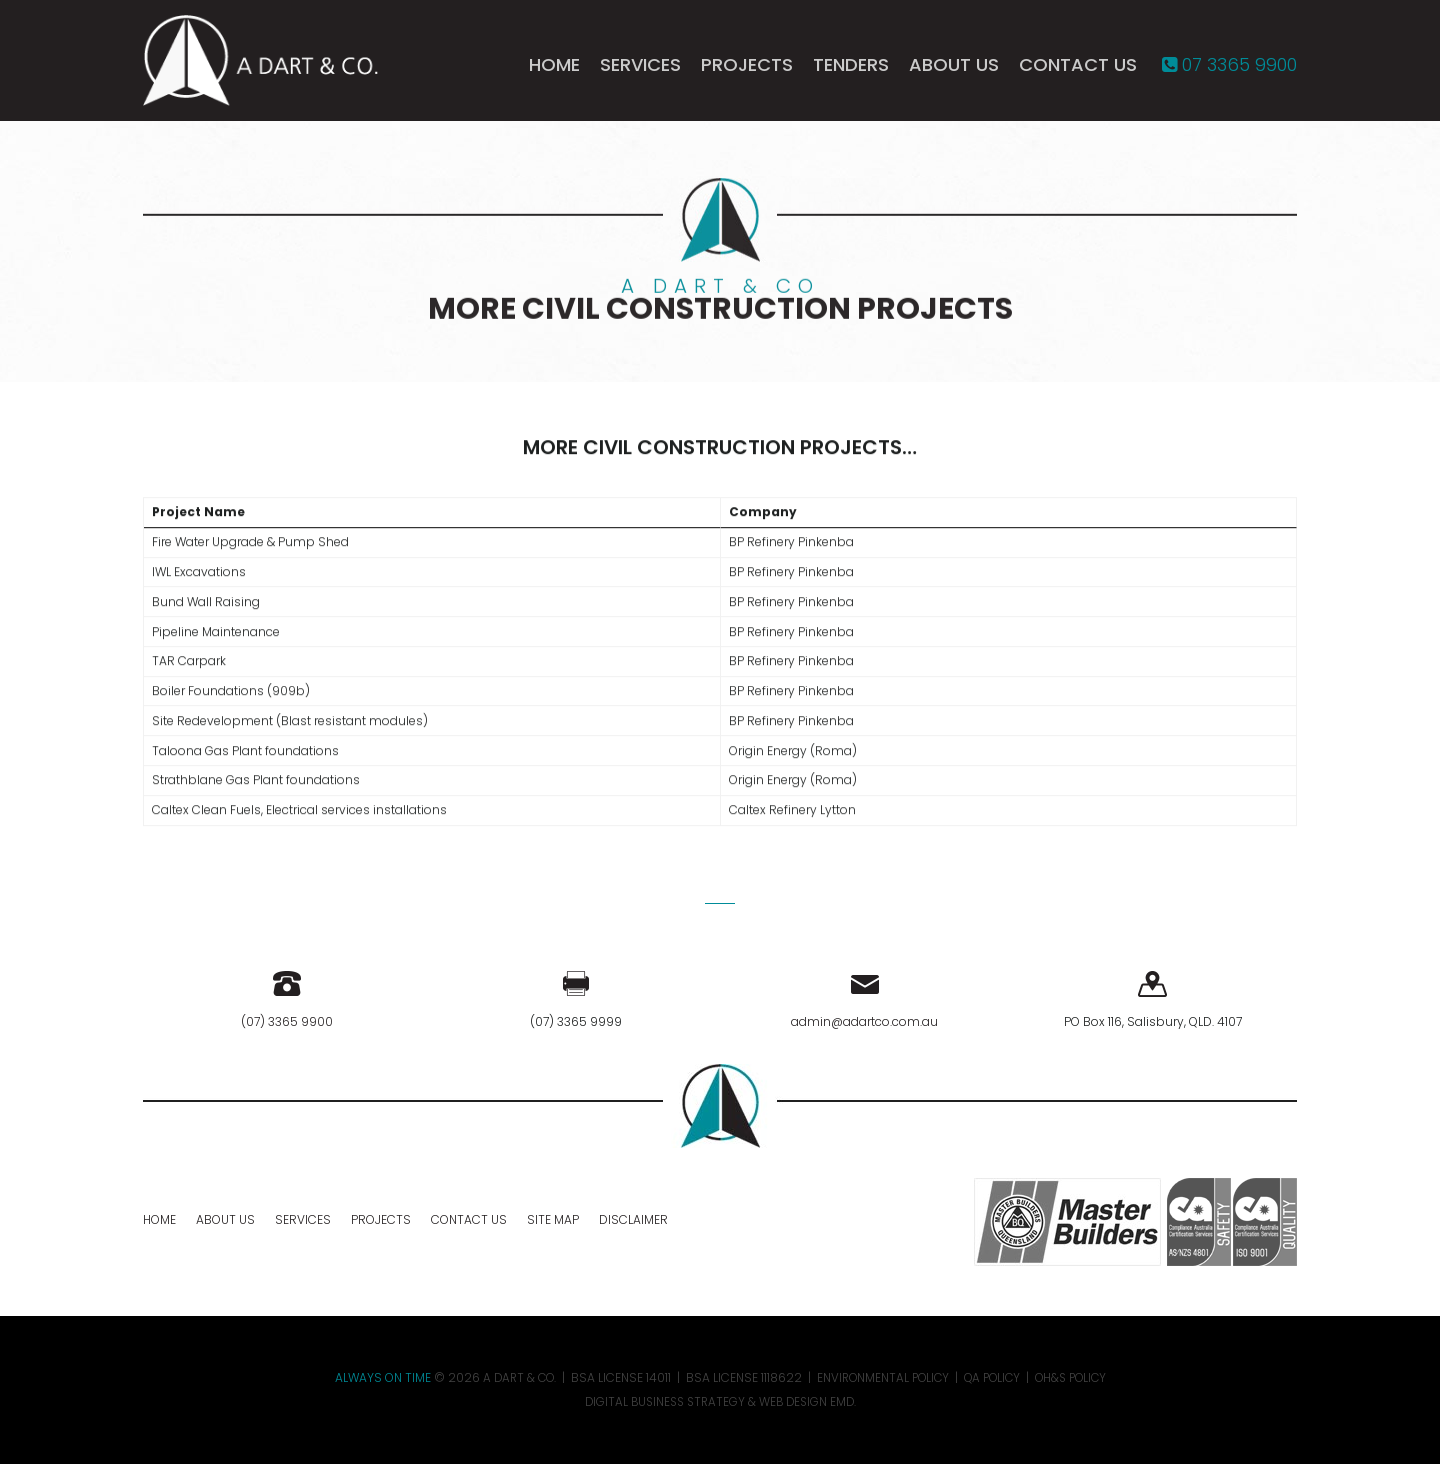  I want to click on Site Map, so click(553, 1219).